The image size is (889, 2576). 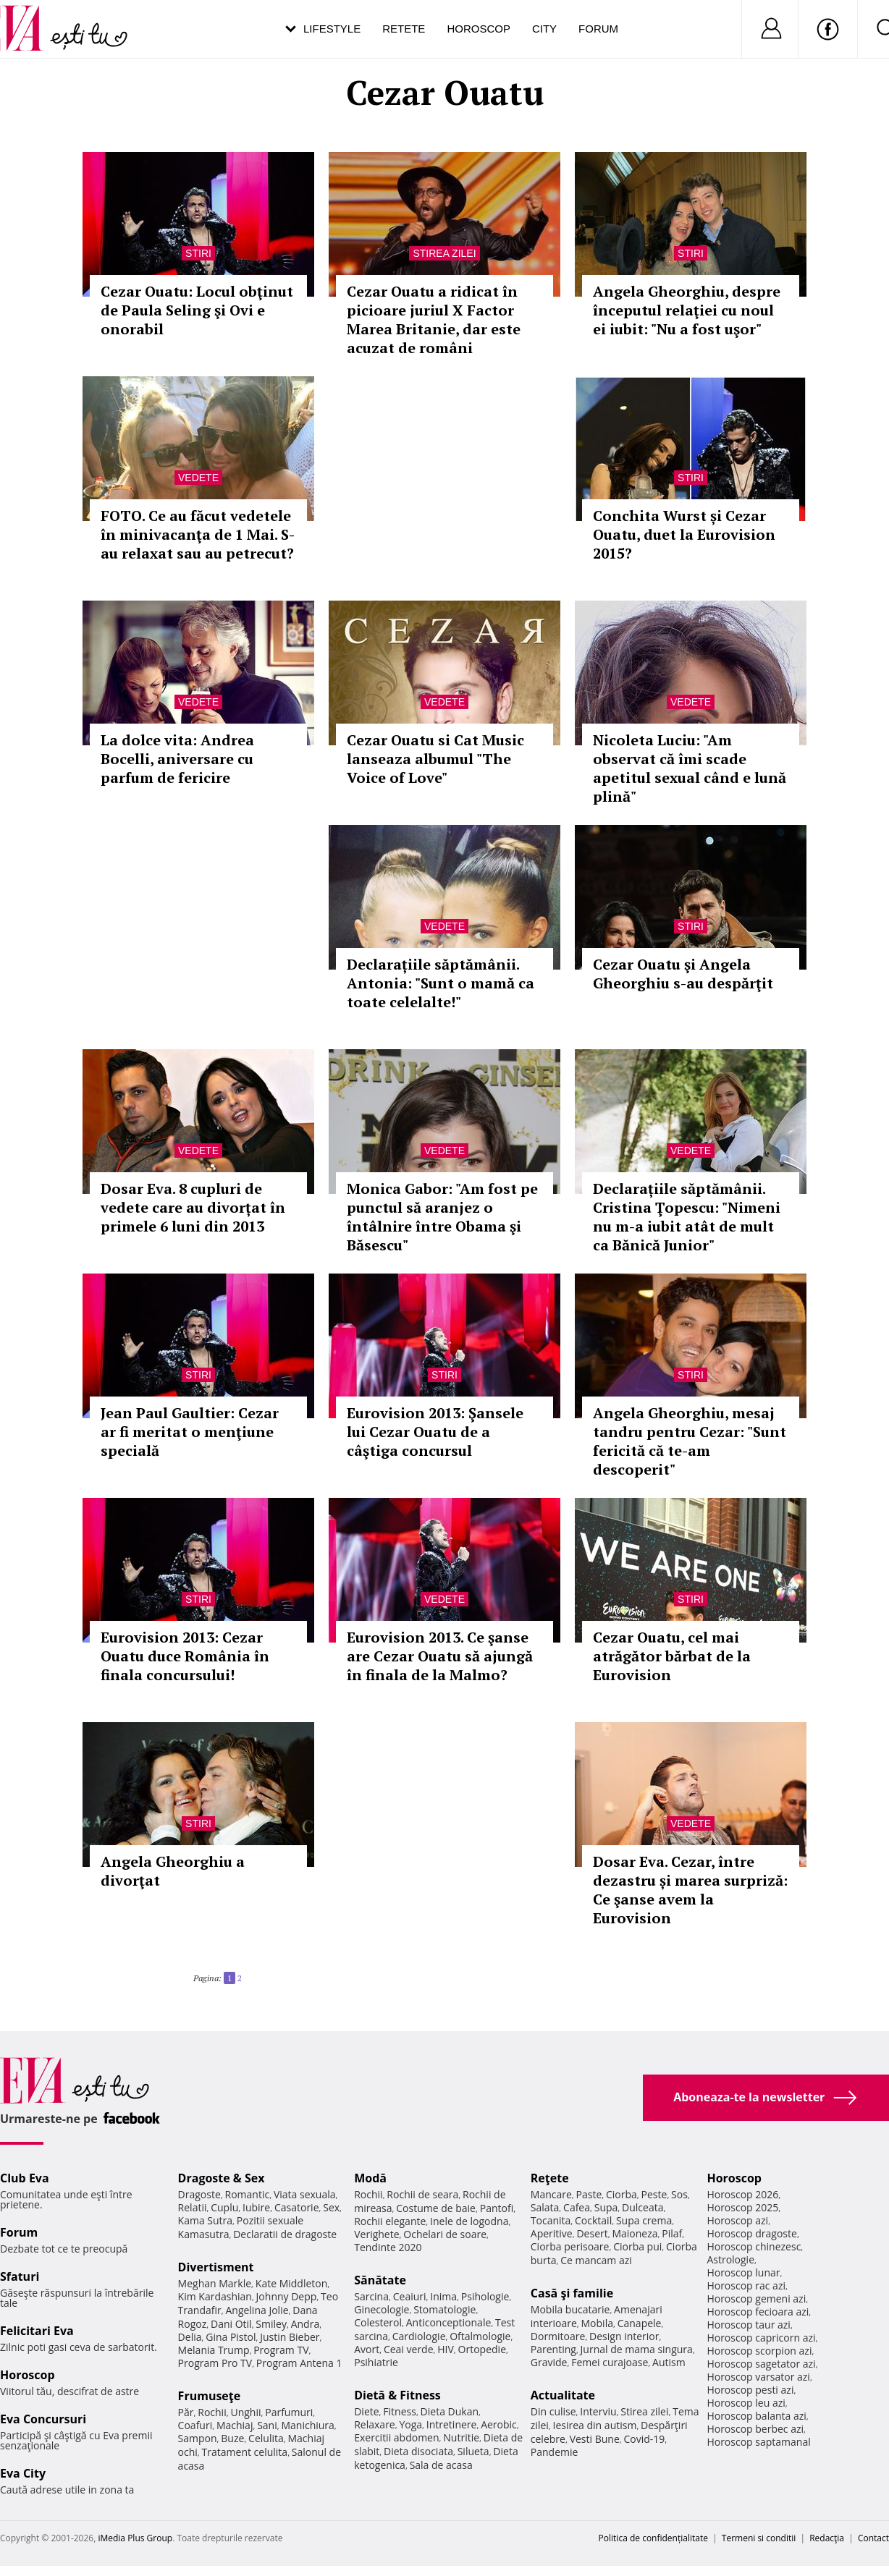 I want to click on Fitness, so click(x=399, y=2411).